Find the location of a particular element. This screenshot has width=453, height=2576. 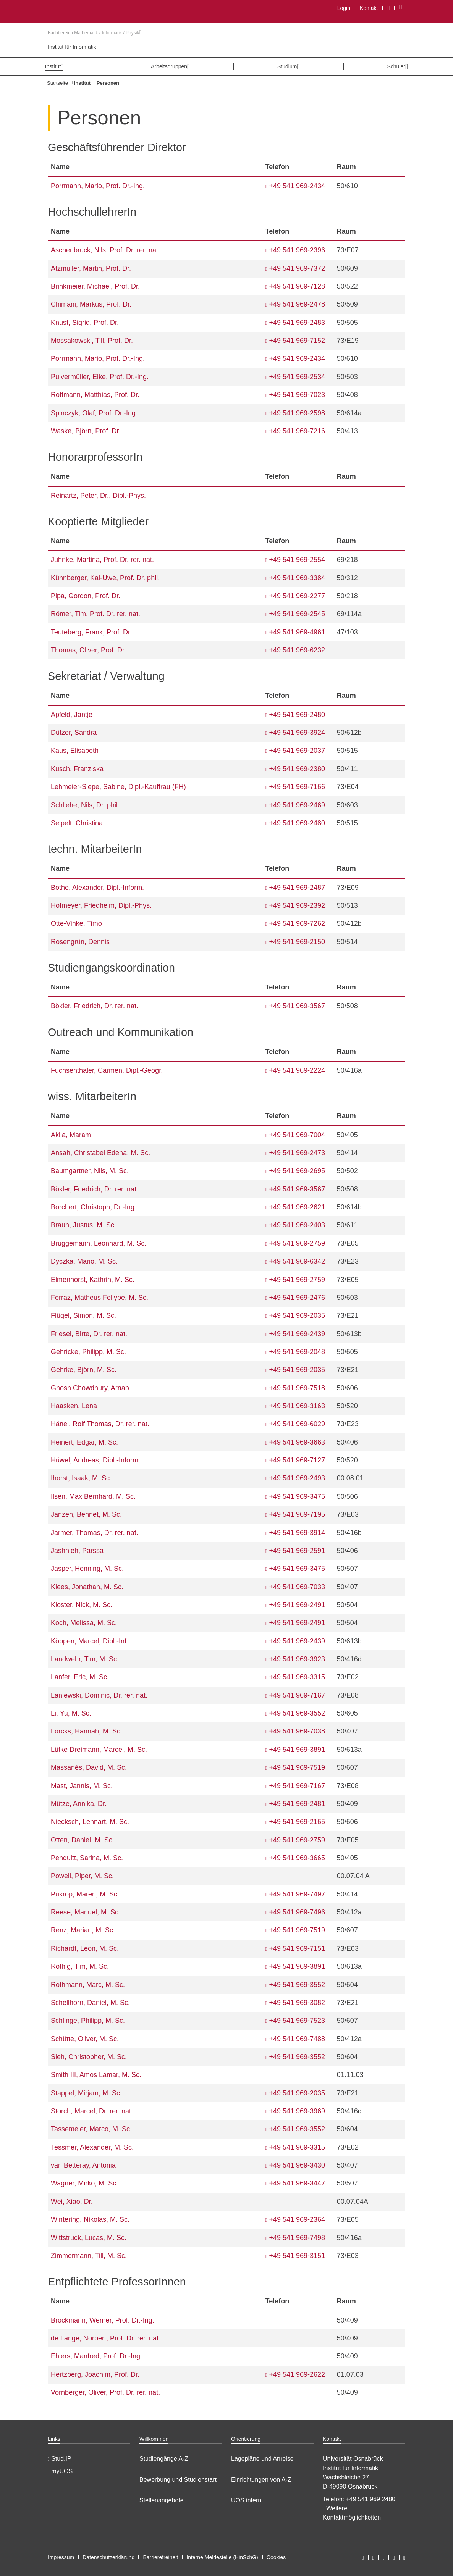

Mütze, Annika, Dr. is located at coordinates (79, 1804).